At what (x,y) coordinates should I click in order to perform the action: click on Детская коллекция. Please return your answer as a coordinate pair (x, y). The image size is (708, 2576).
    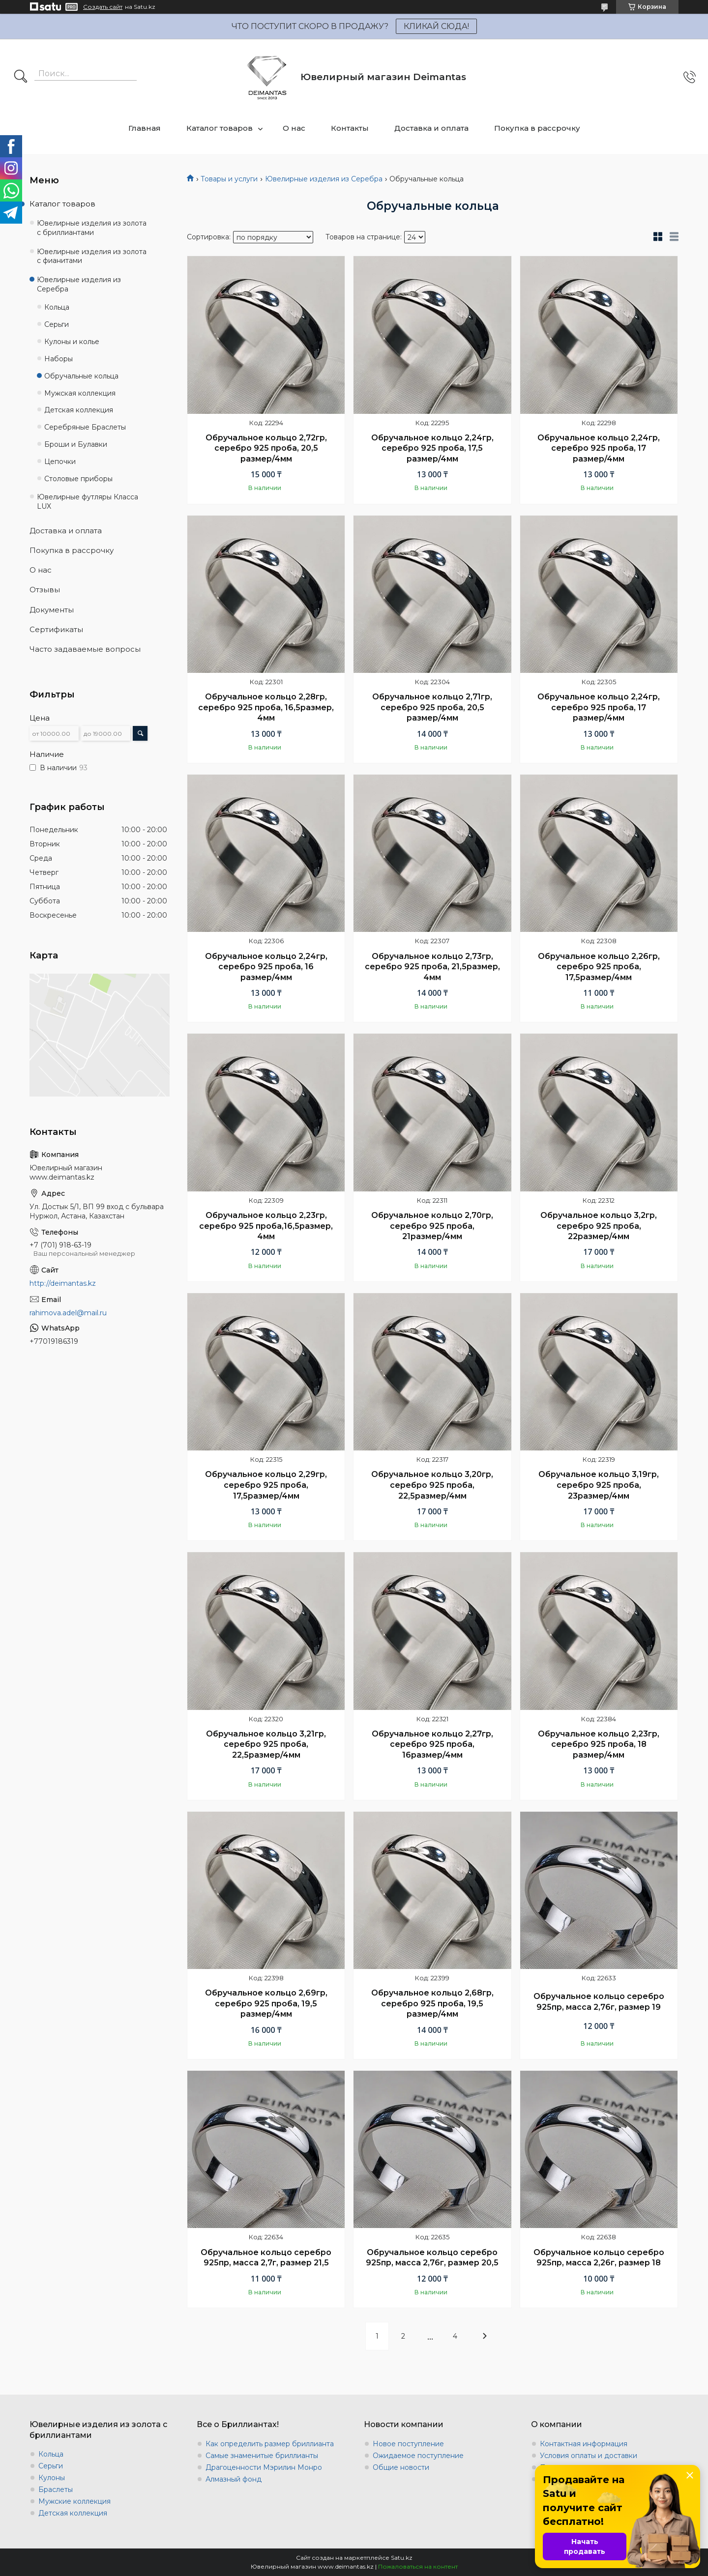
    Looking at the image, I should click on (78, 409).